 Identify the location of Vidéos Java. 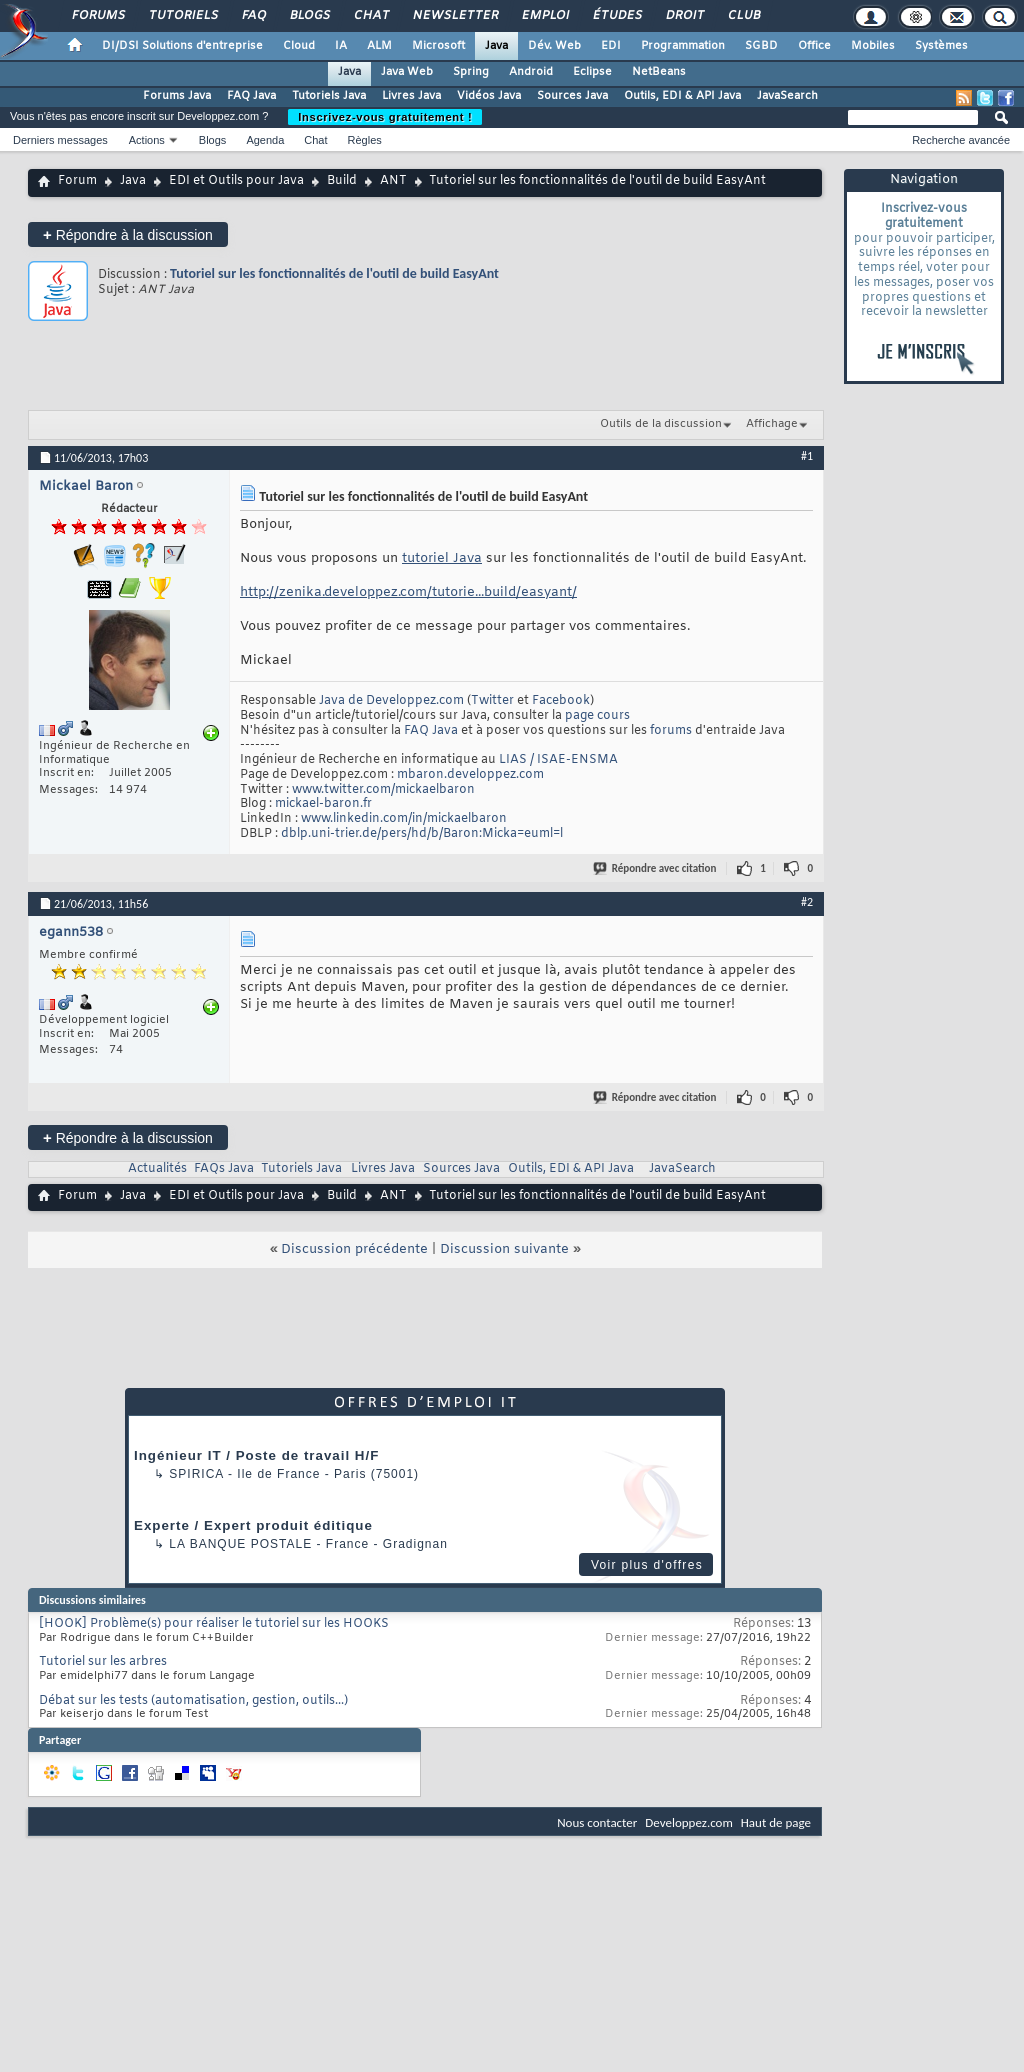
(489, 96).